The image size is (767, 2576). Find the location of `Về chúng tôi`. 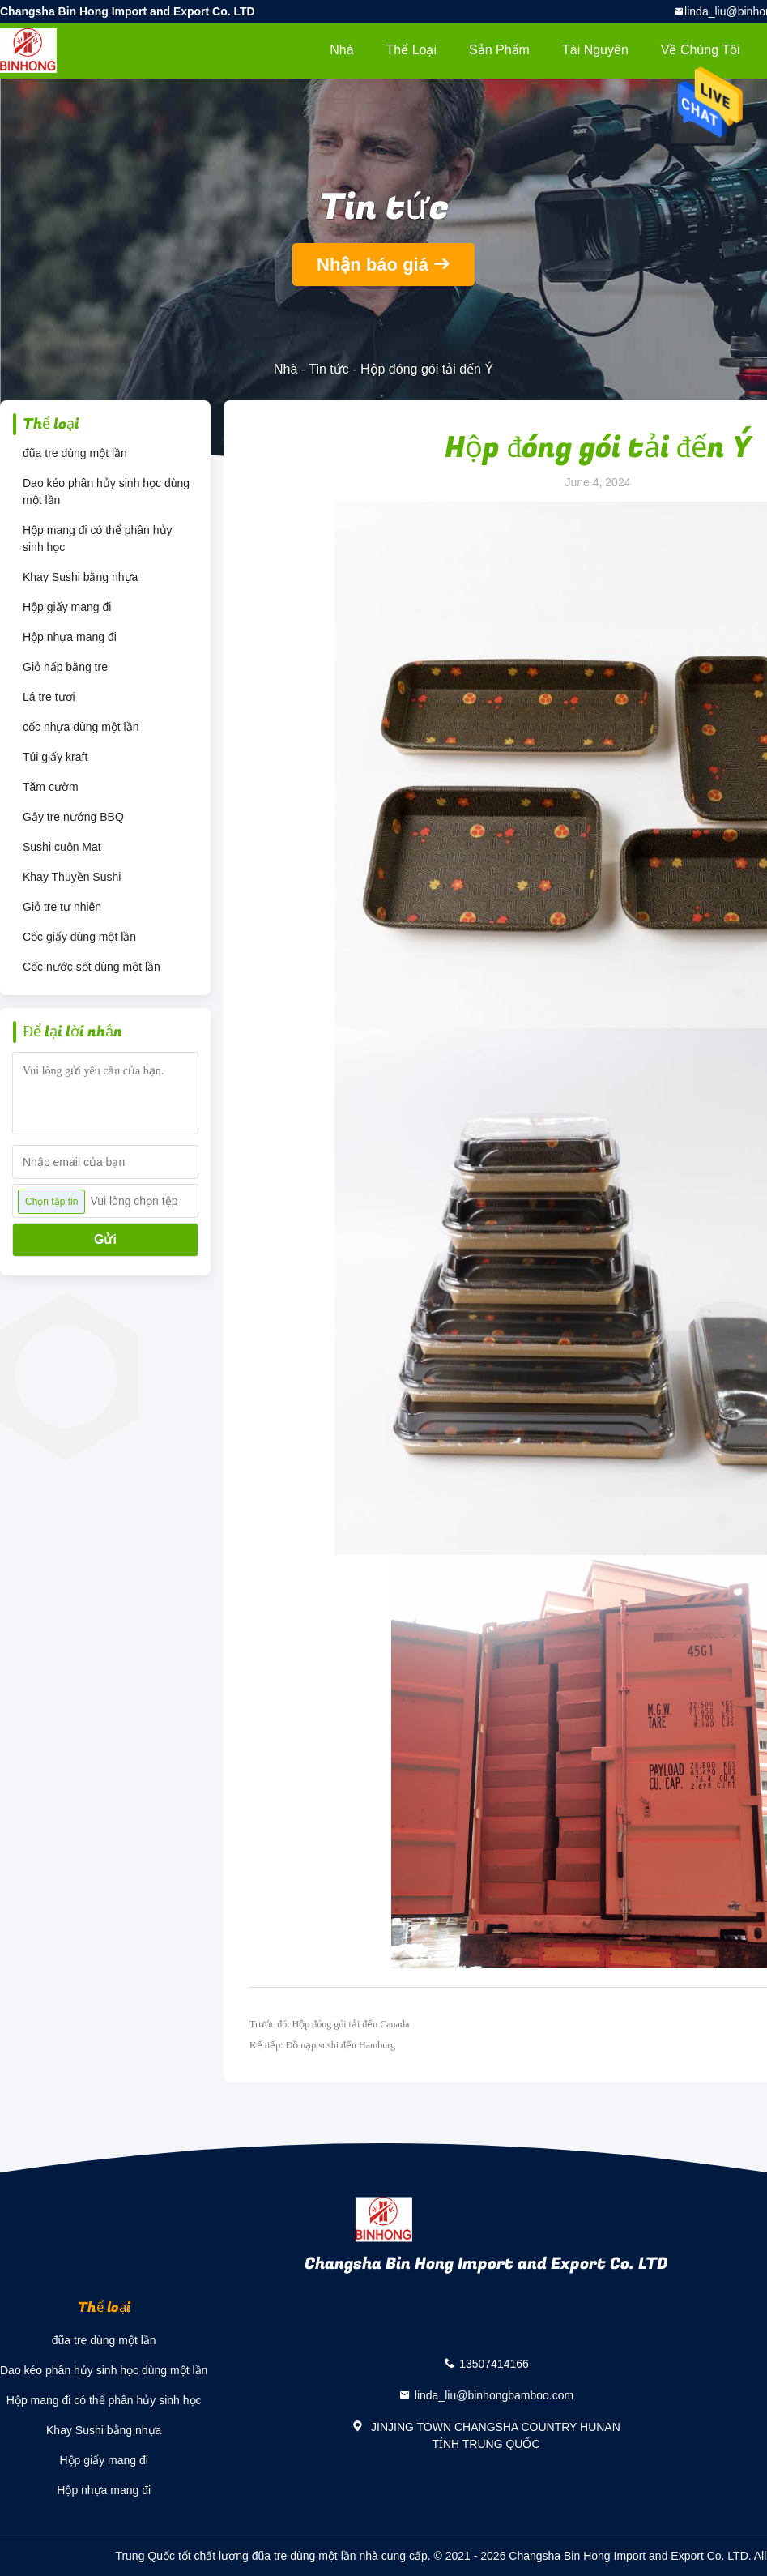

Về chúng tôi is located at coordinates (700, 50).